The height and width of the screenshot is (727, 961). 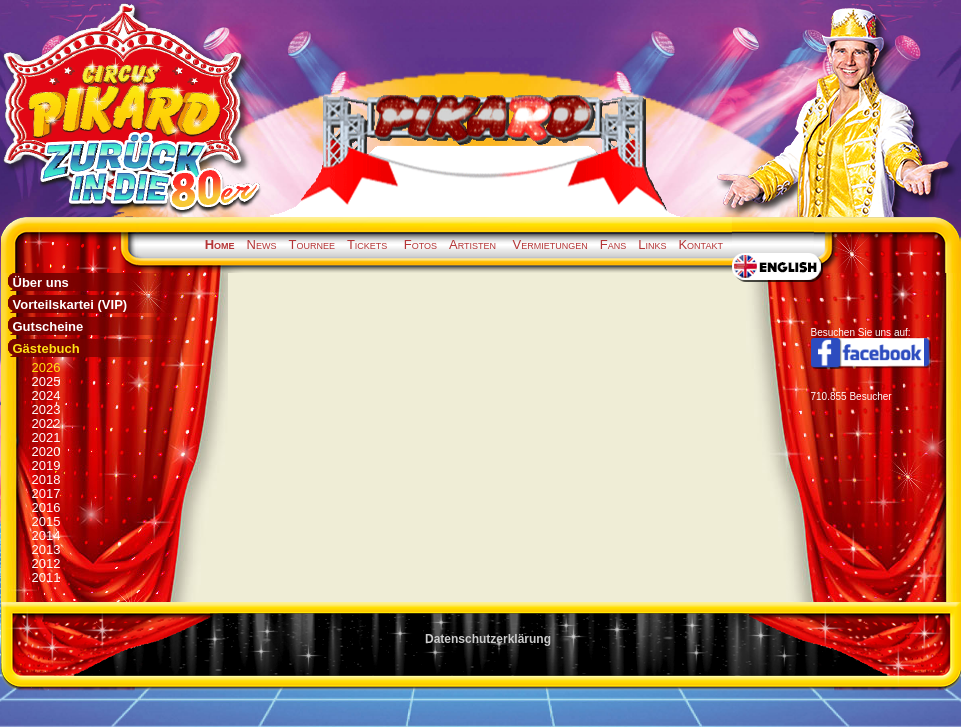 What do you see at coordinates (46, 507) in the screenshot?
I see `2016` at bounding box center [46, 507].